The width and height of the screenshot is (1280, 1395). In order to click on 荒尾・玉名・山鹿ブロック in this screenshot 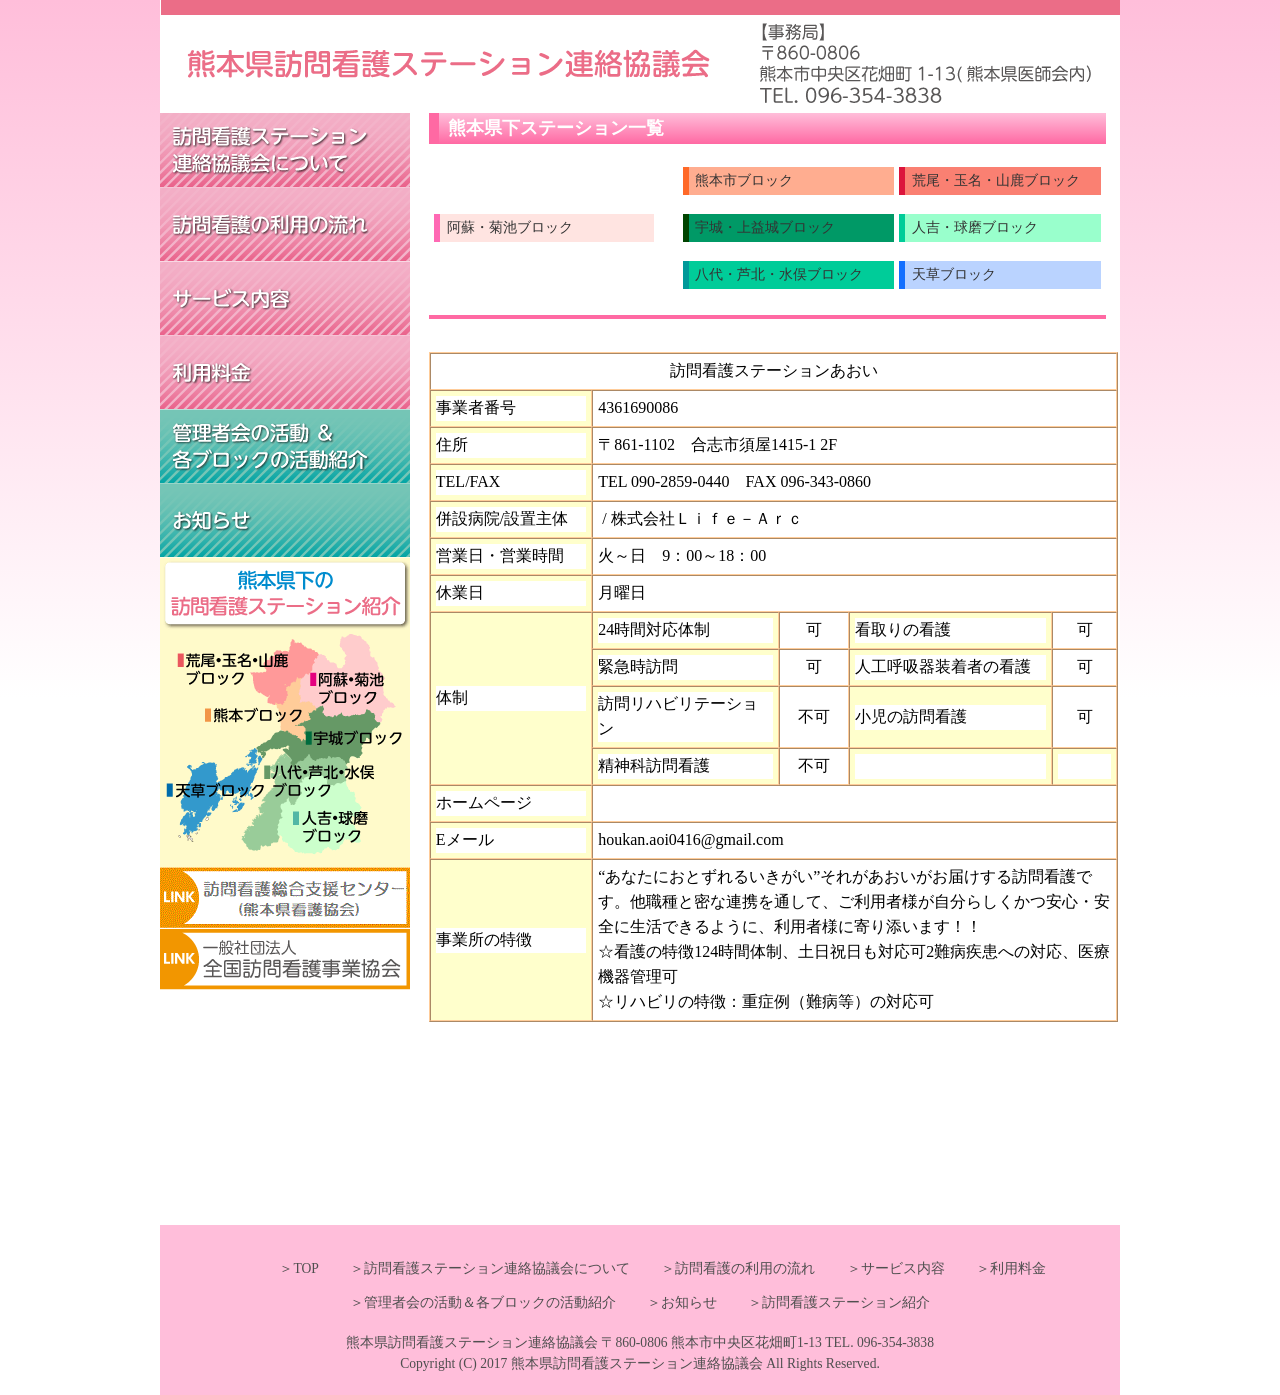, I will do `click(996, 180)`.